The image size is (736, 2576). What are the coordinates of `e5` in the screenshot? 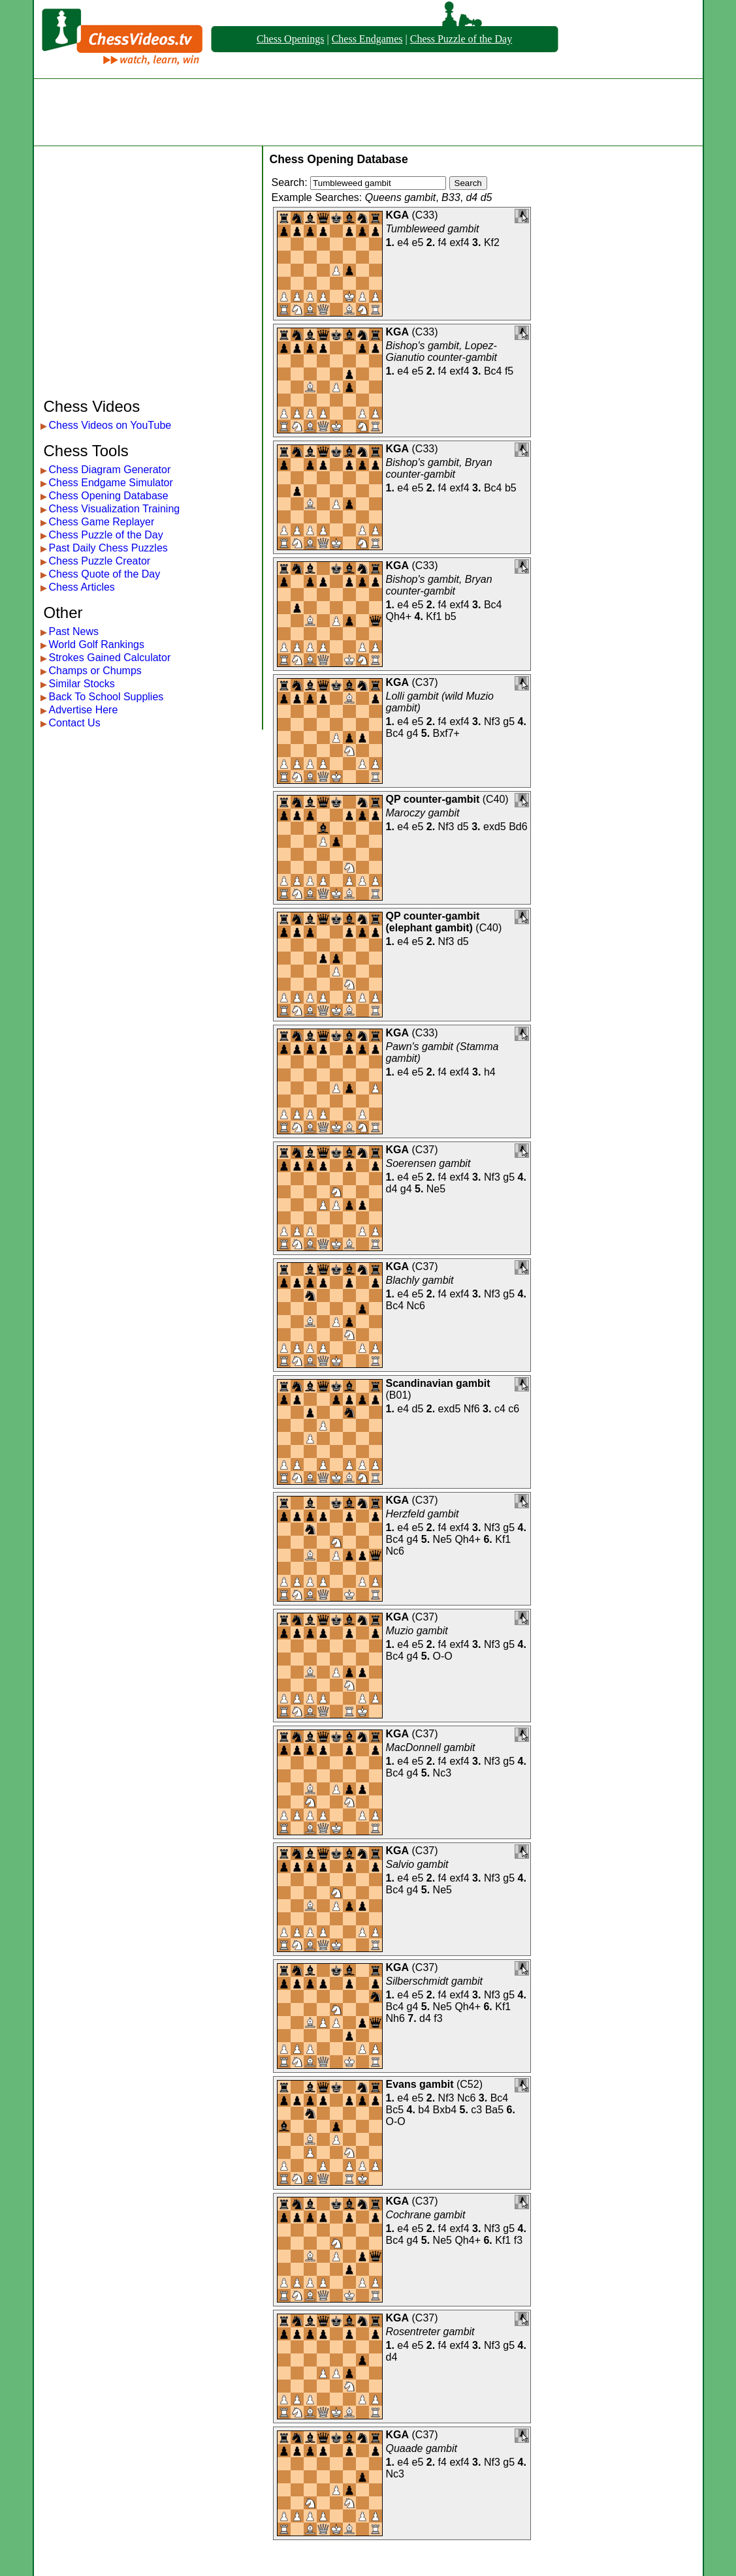 It's located at (418, 242).